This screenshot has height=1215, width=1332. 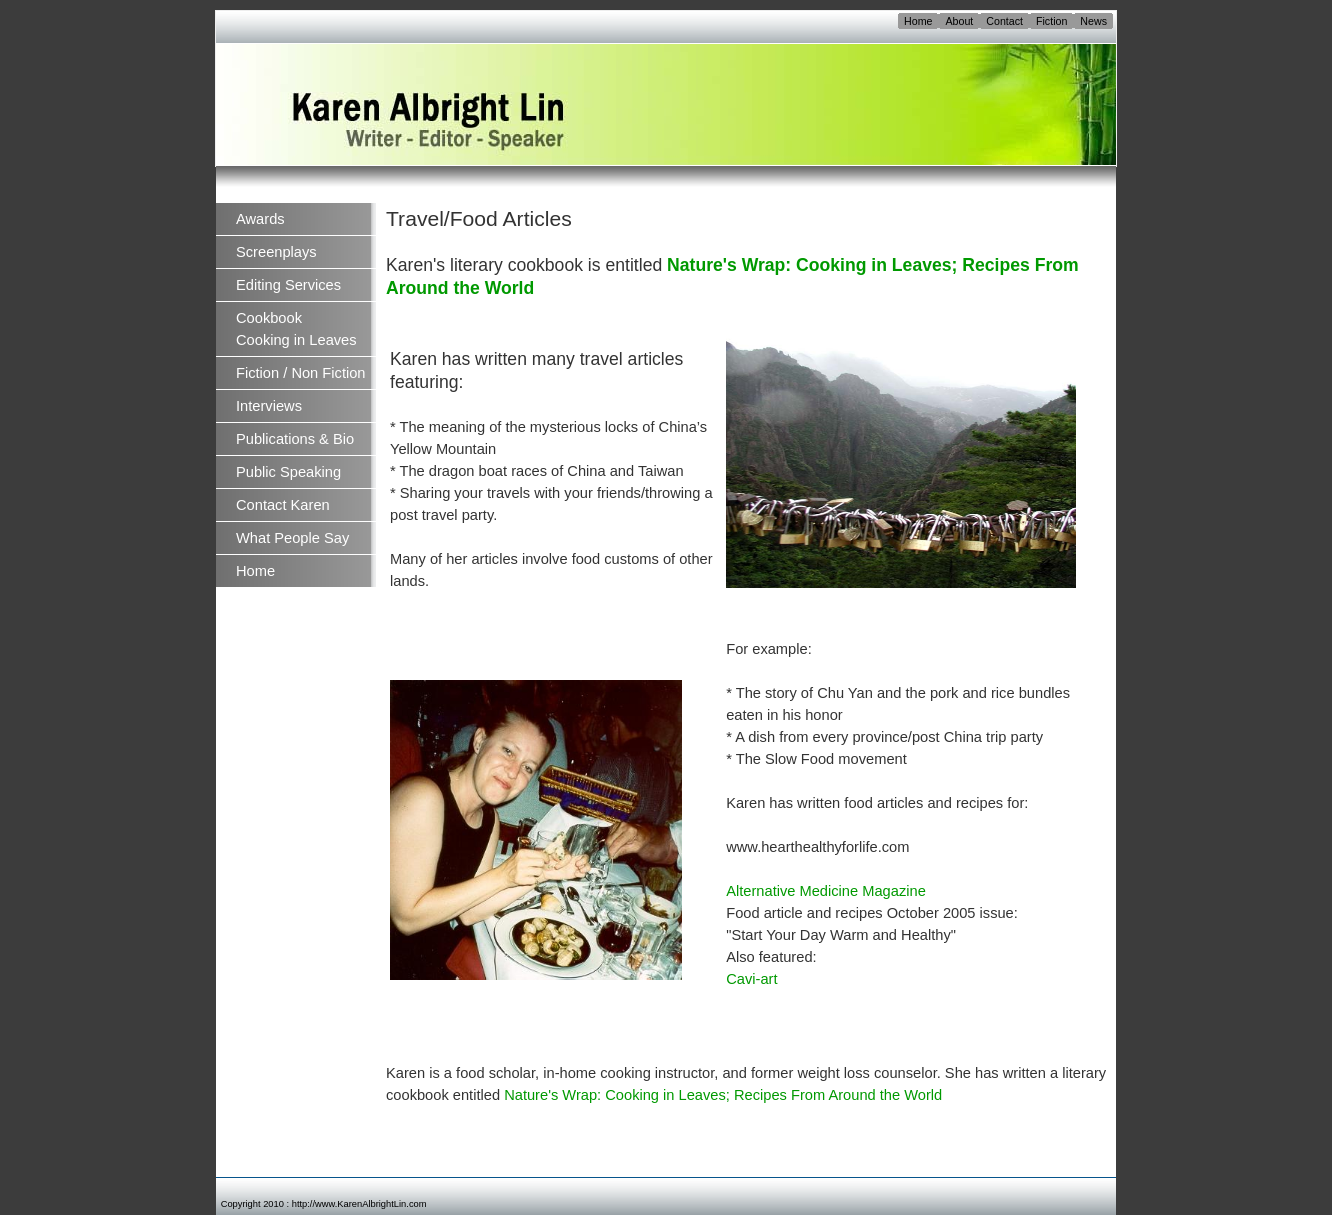 I want to click on Publications & Bio, so click(x=295, y=439).